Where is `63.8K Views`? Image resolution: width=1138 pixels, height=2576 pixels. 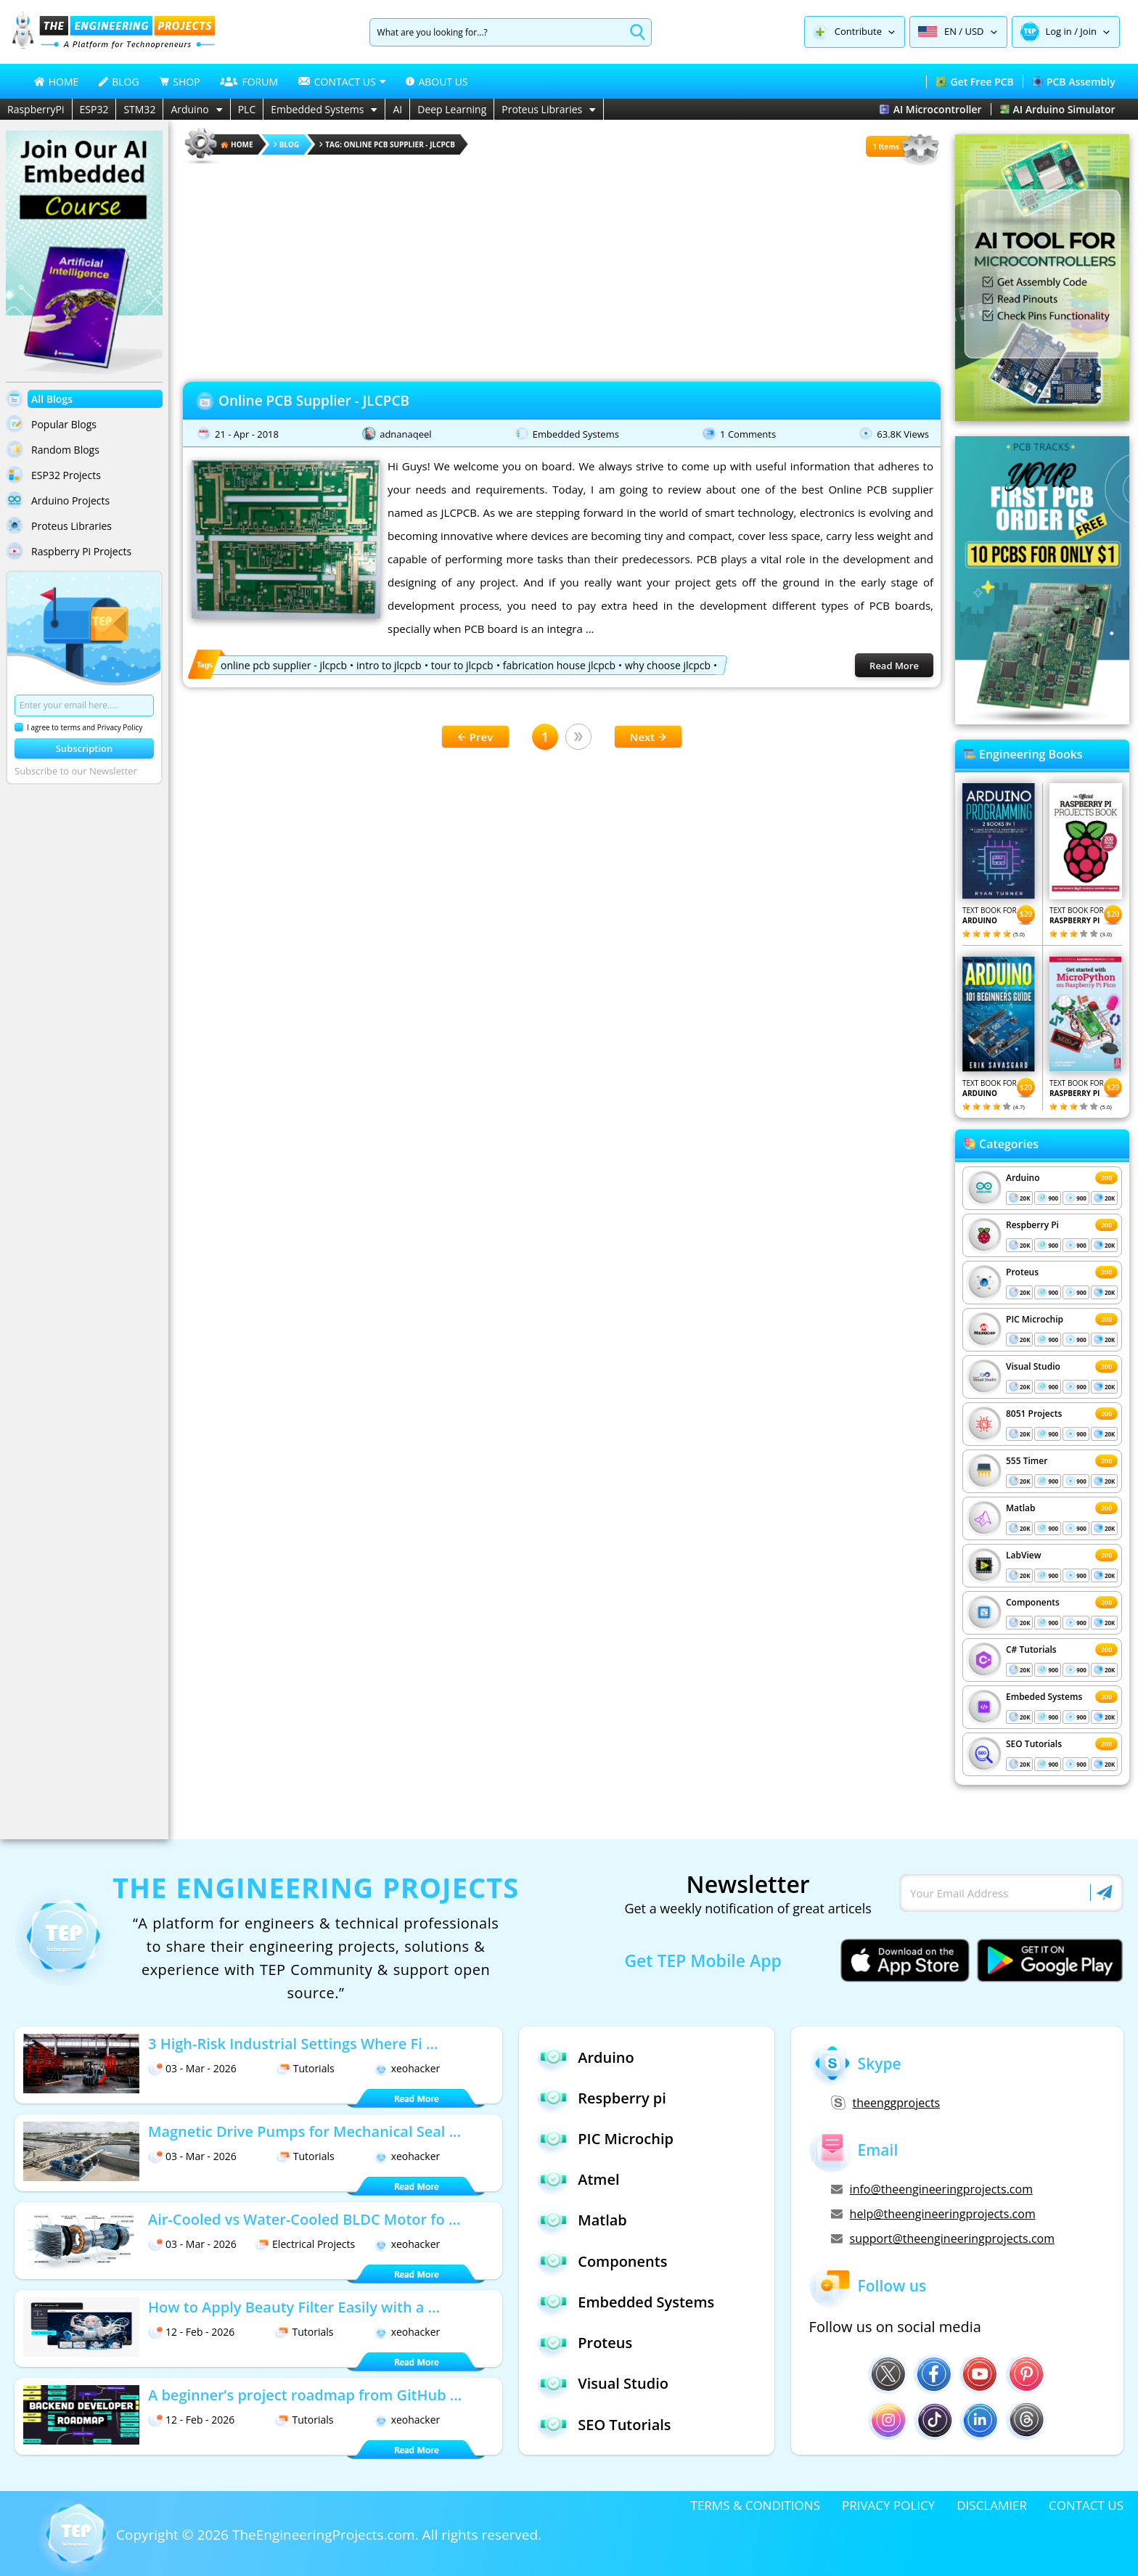
63.8K Views is located at coordinates (903, 434).